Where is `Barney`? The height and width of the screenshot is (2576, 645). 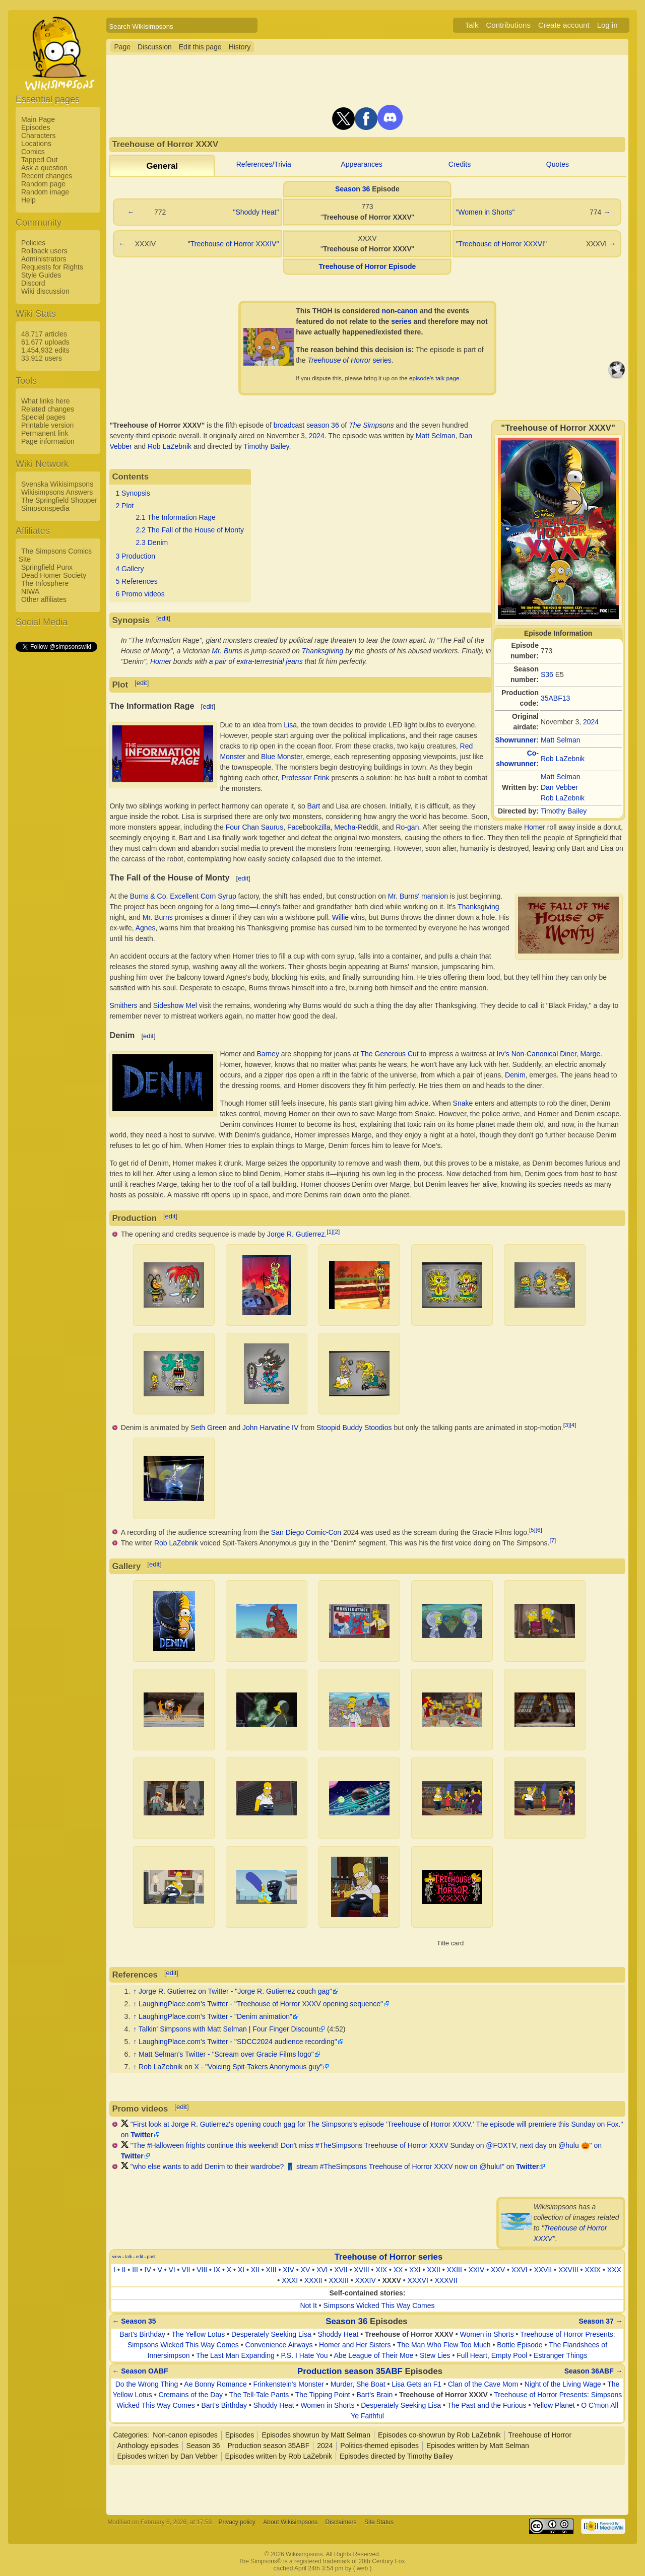
Barney is located at coordinates (268, 1054).